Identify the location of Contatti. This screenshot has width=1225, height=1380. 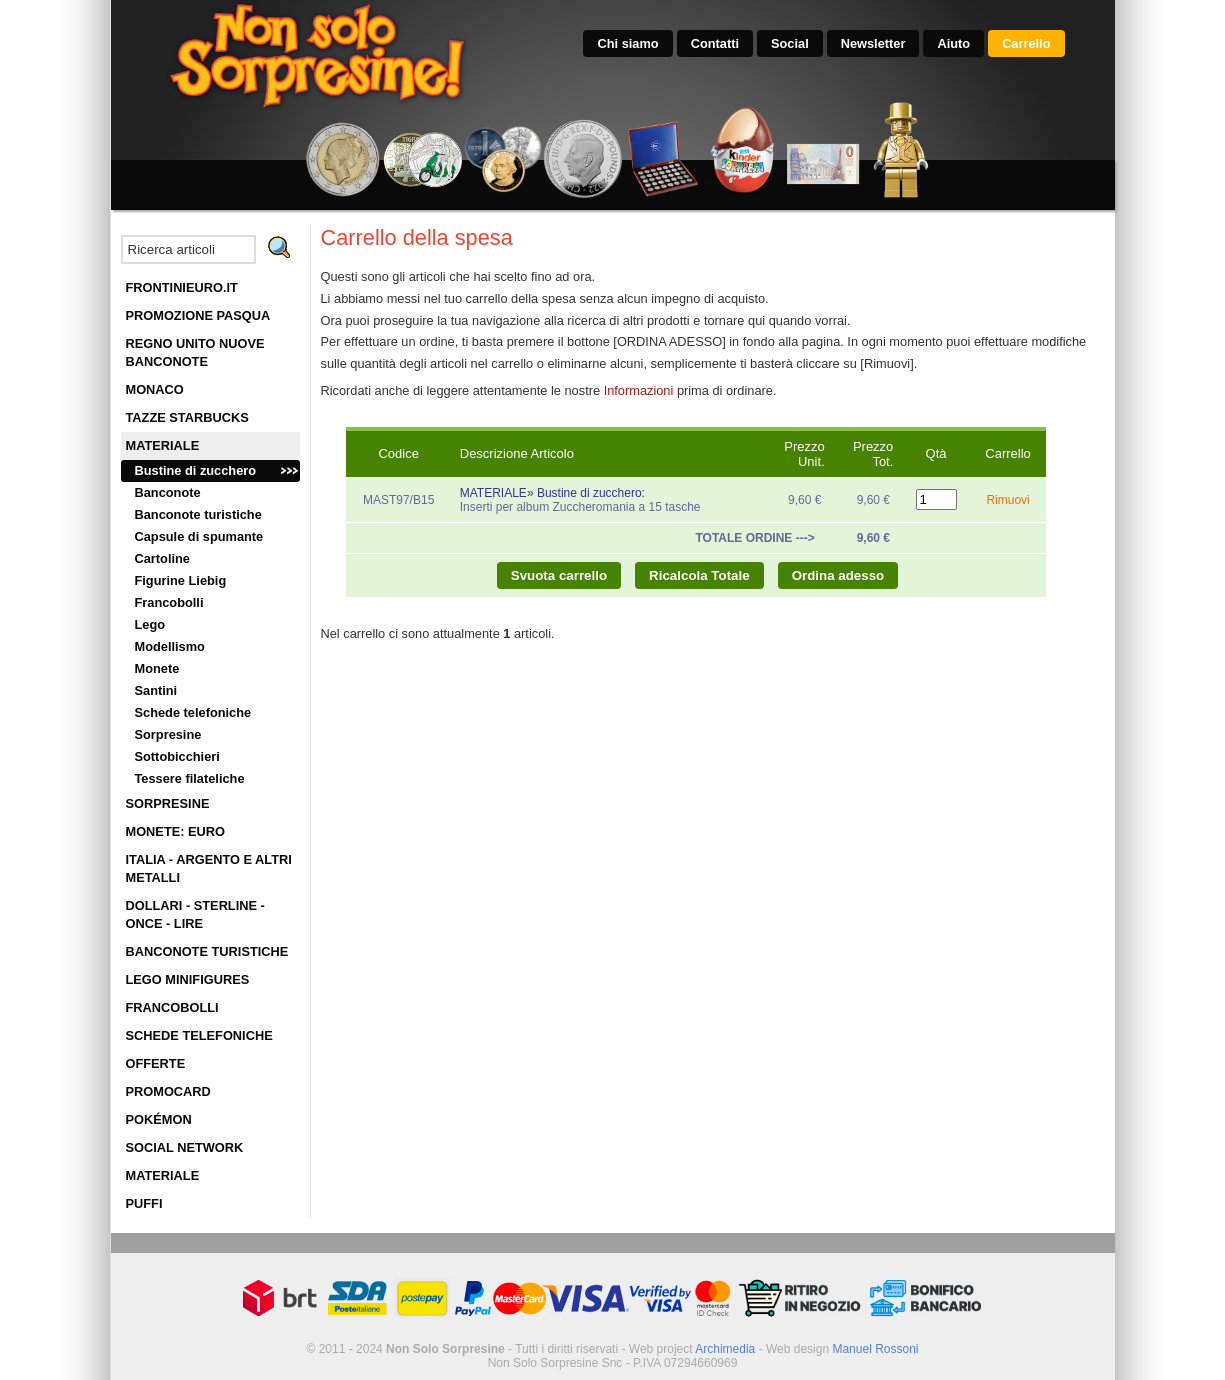
(715, 43).